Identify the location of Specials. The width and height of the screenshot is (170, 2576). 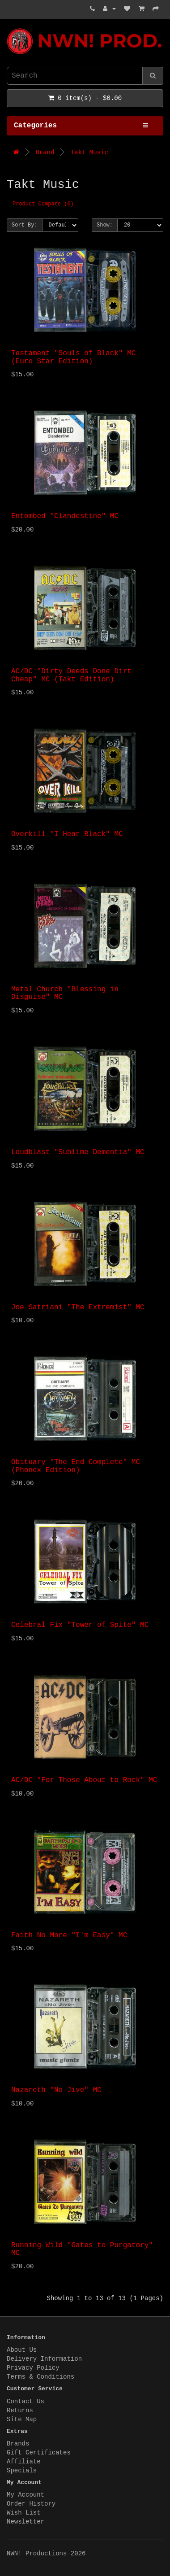
(22, 2470).